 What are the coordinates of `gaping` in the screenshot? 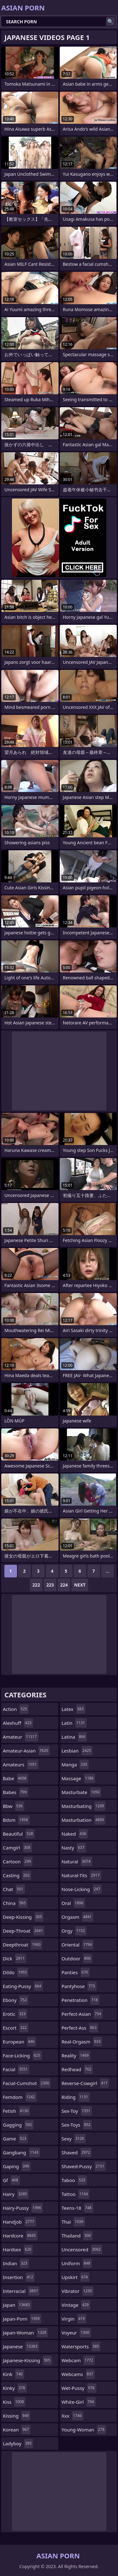 It's located at (17, 2166).